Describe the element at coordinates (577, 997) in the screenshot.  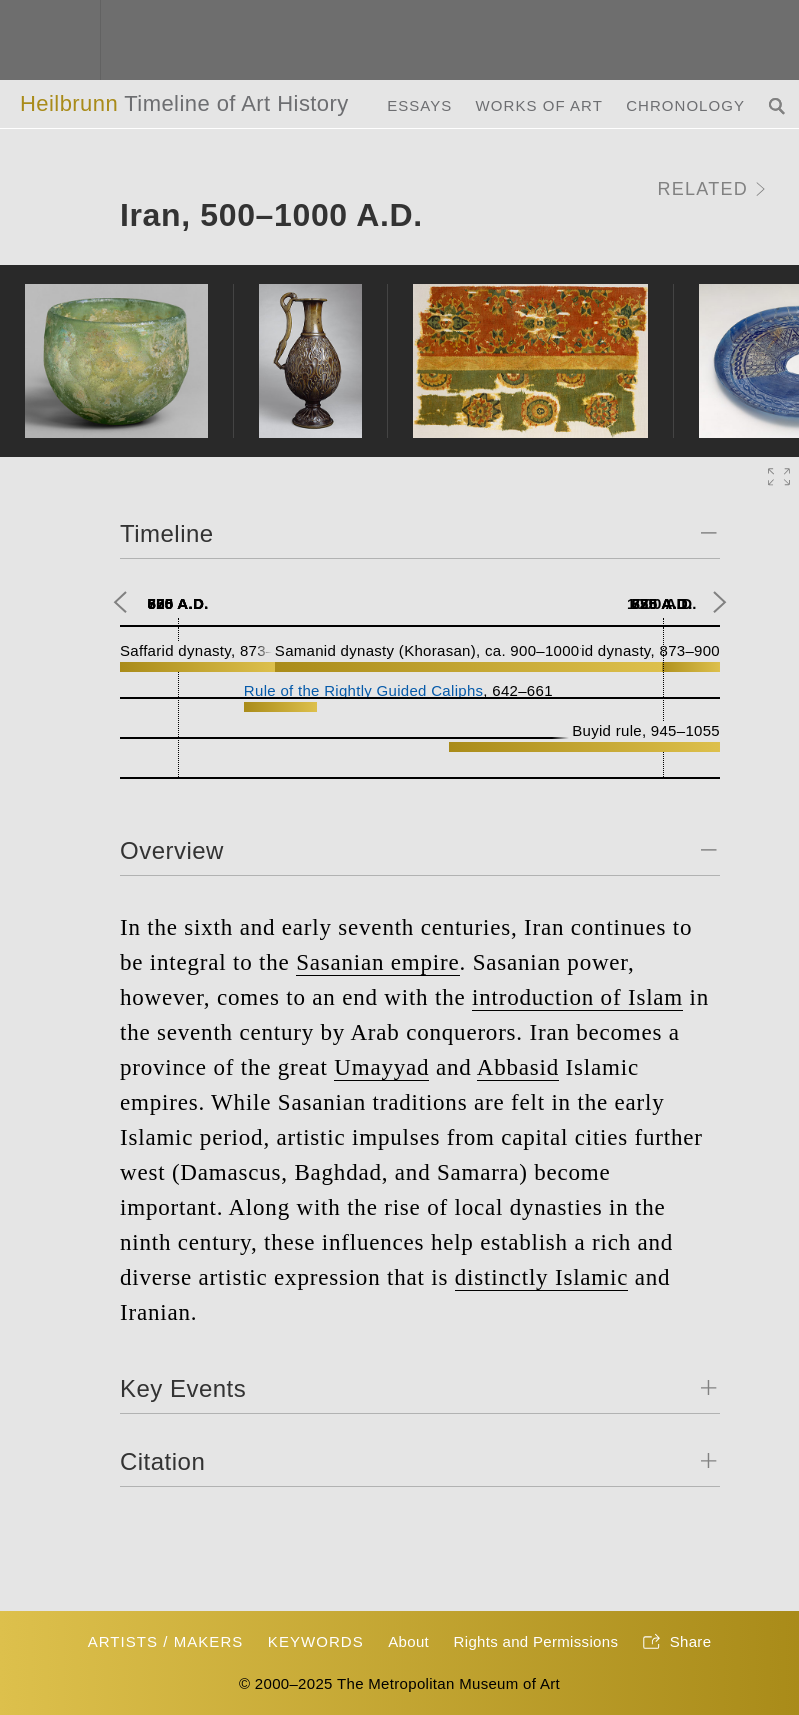
I see `introduction of Islam` at that location.